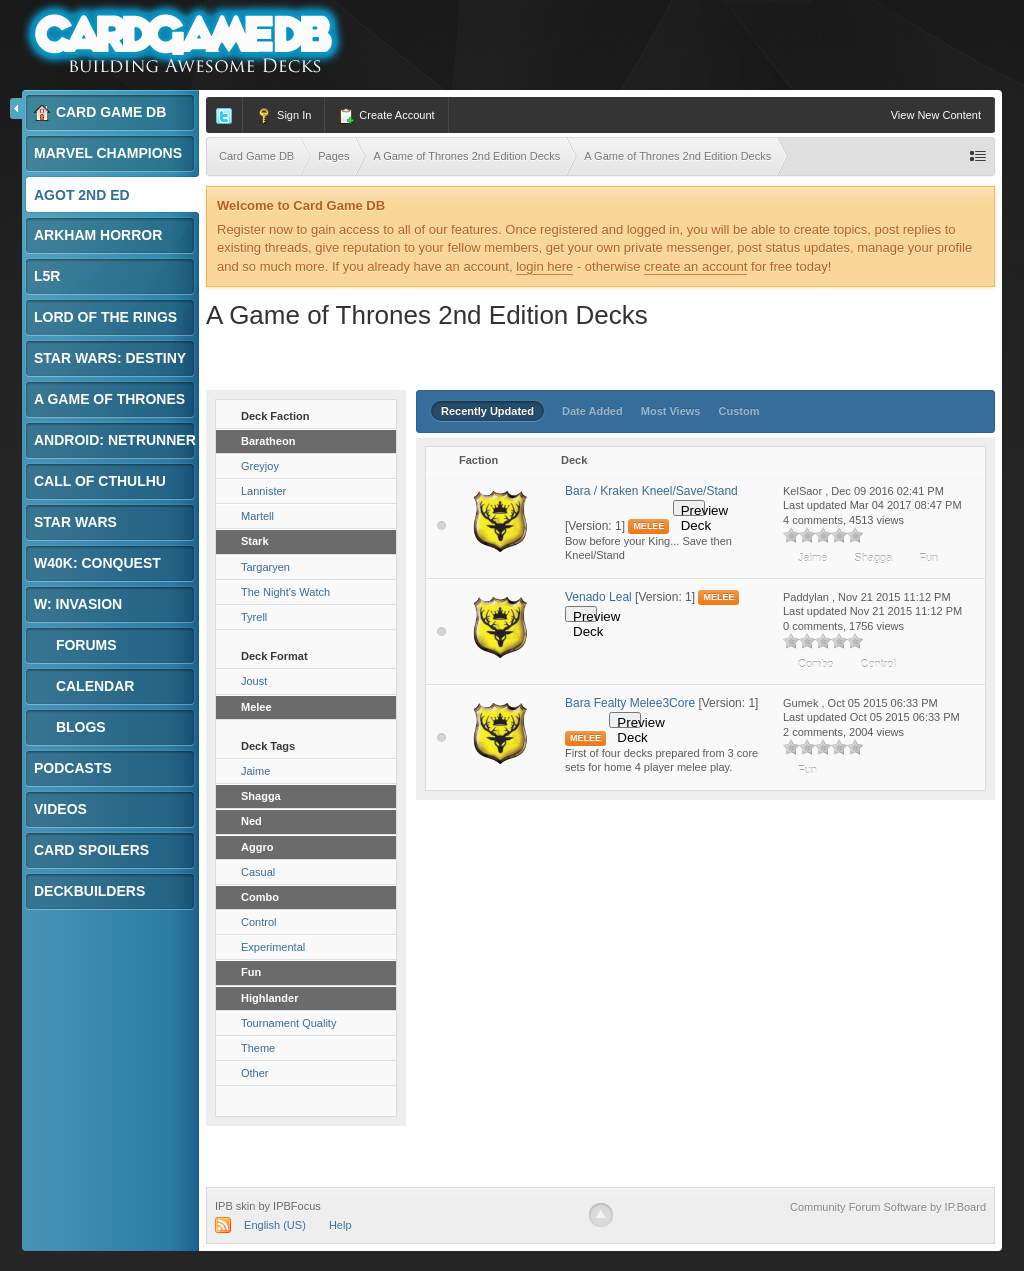 The width and height of the screenshot is (1024, 1271). Describe the element at coordinates (273, 947) in the screenshot. I see `Experimental` at that location.